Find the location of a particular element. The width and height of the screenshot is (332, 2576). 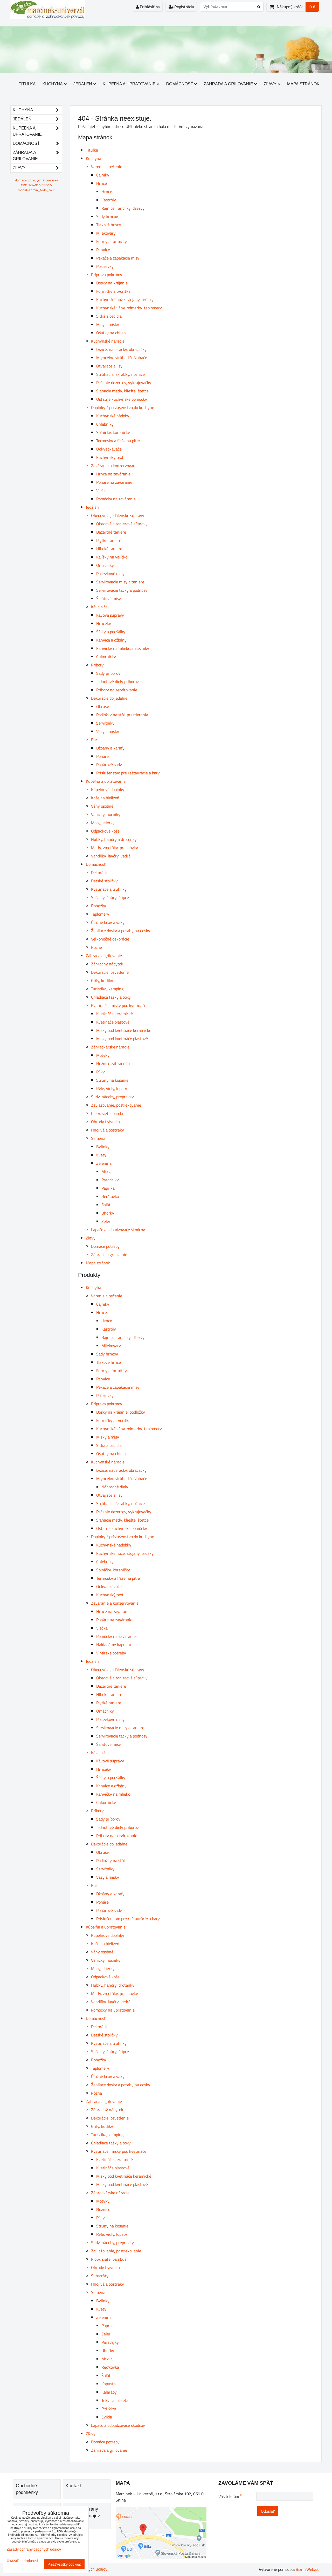

Nakladáme kapustu is located at coordinates (113, 1644).